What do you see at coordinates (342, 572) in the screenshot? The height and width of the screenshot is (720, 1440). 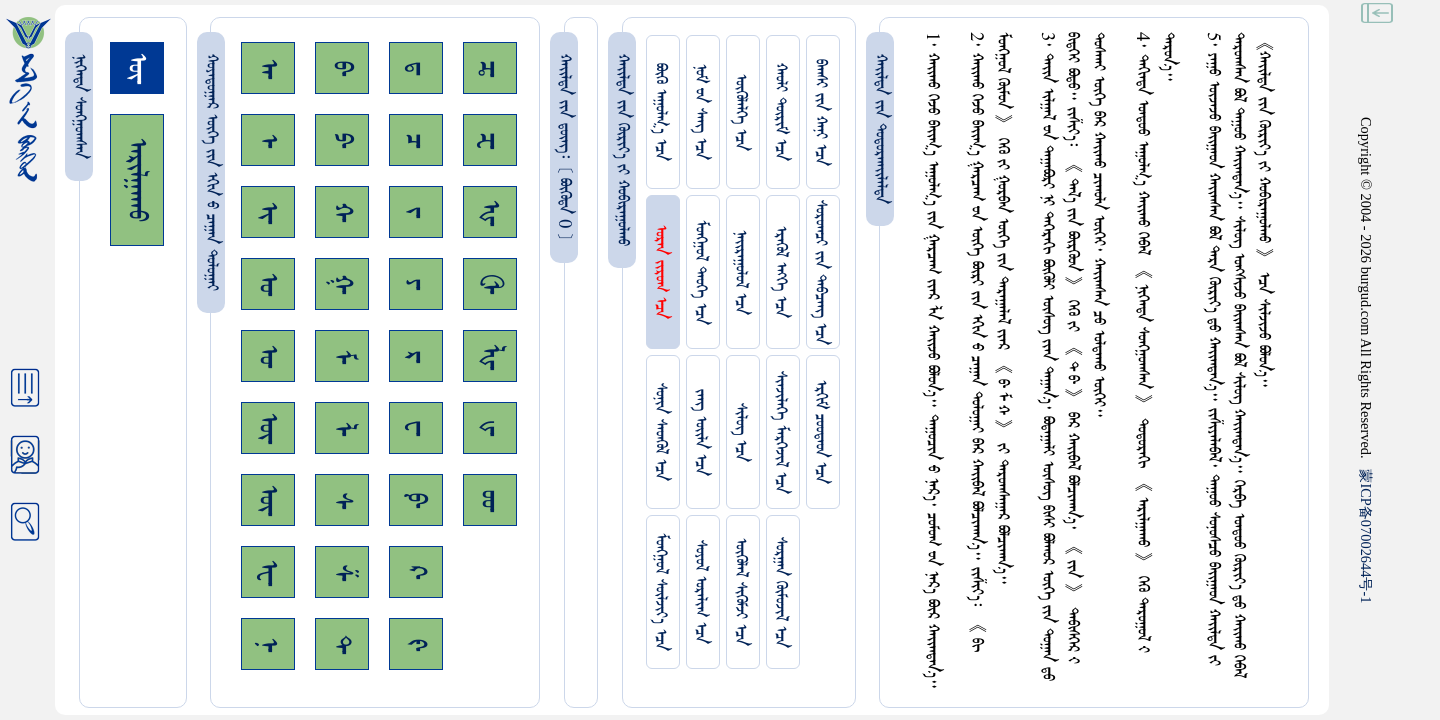 I see `ᠱ᠊` at bounding box center [342, 572].